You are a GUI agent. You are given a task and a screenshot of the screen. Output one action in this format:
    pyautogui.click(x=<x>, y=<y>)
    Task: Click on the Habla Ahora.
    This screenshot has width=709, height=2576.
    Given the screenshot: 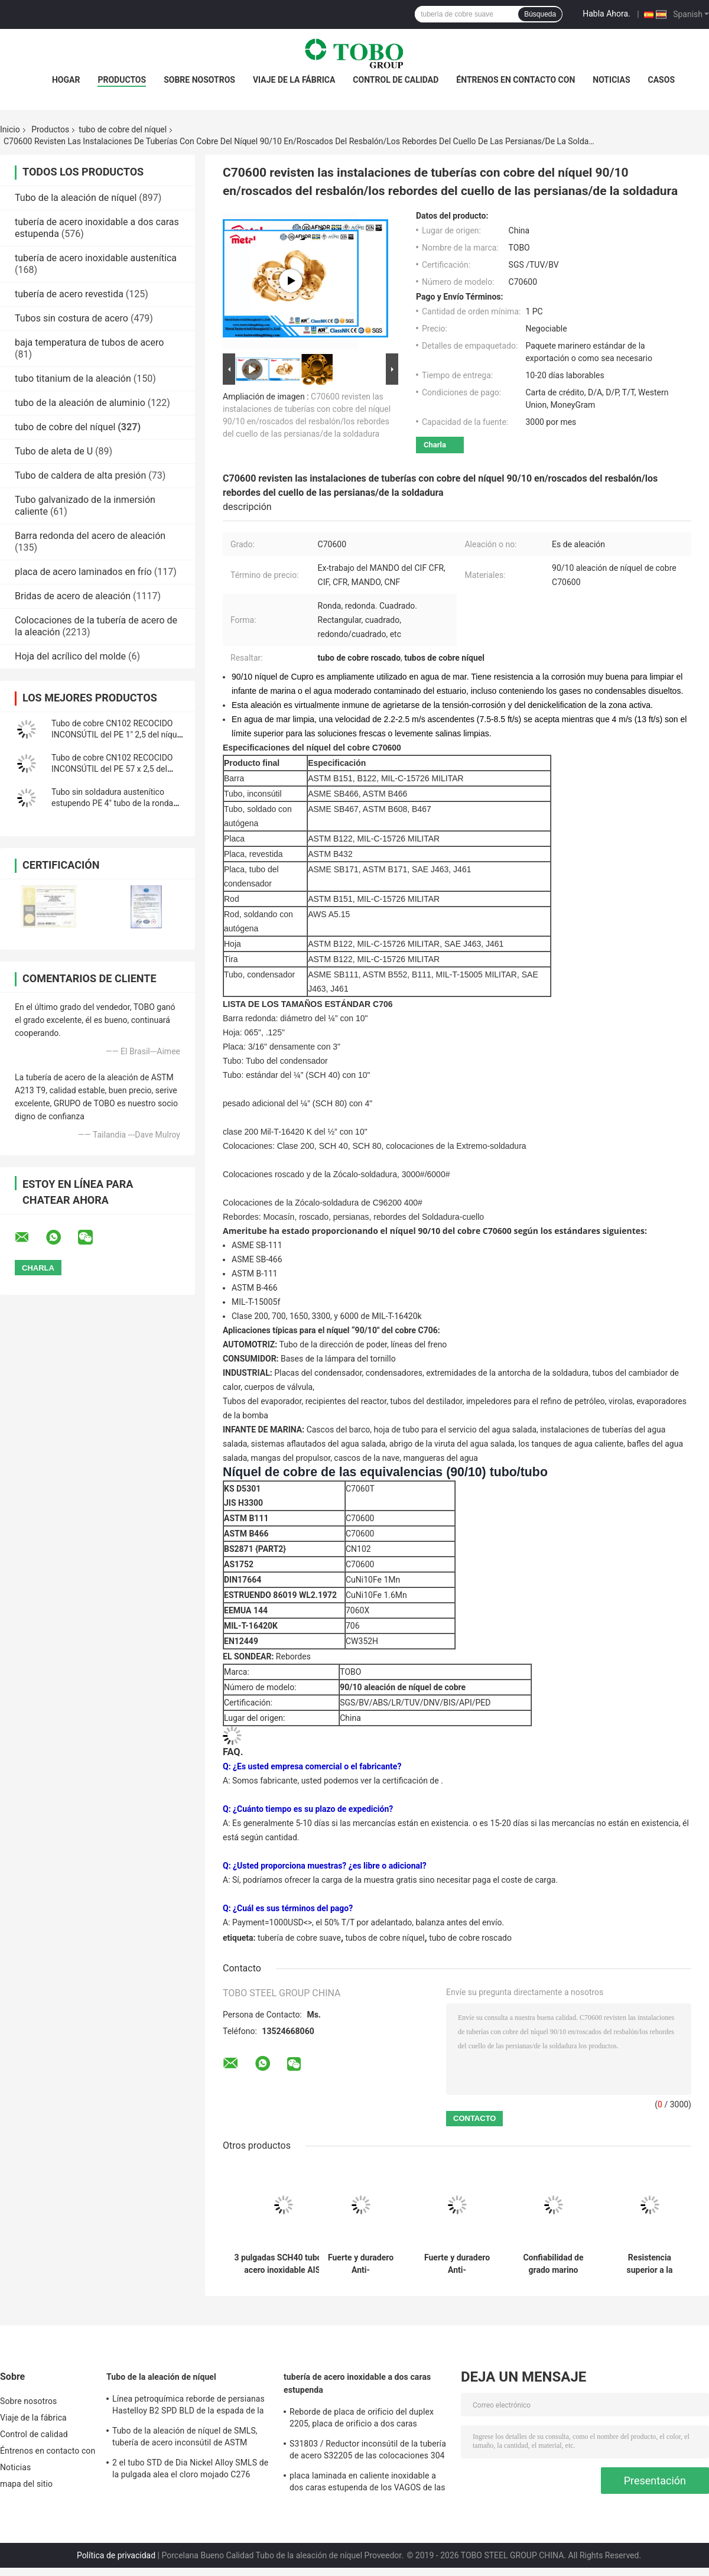 What is the action you would take?
    pyautogui.click(x=606, y=13)
    